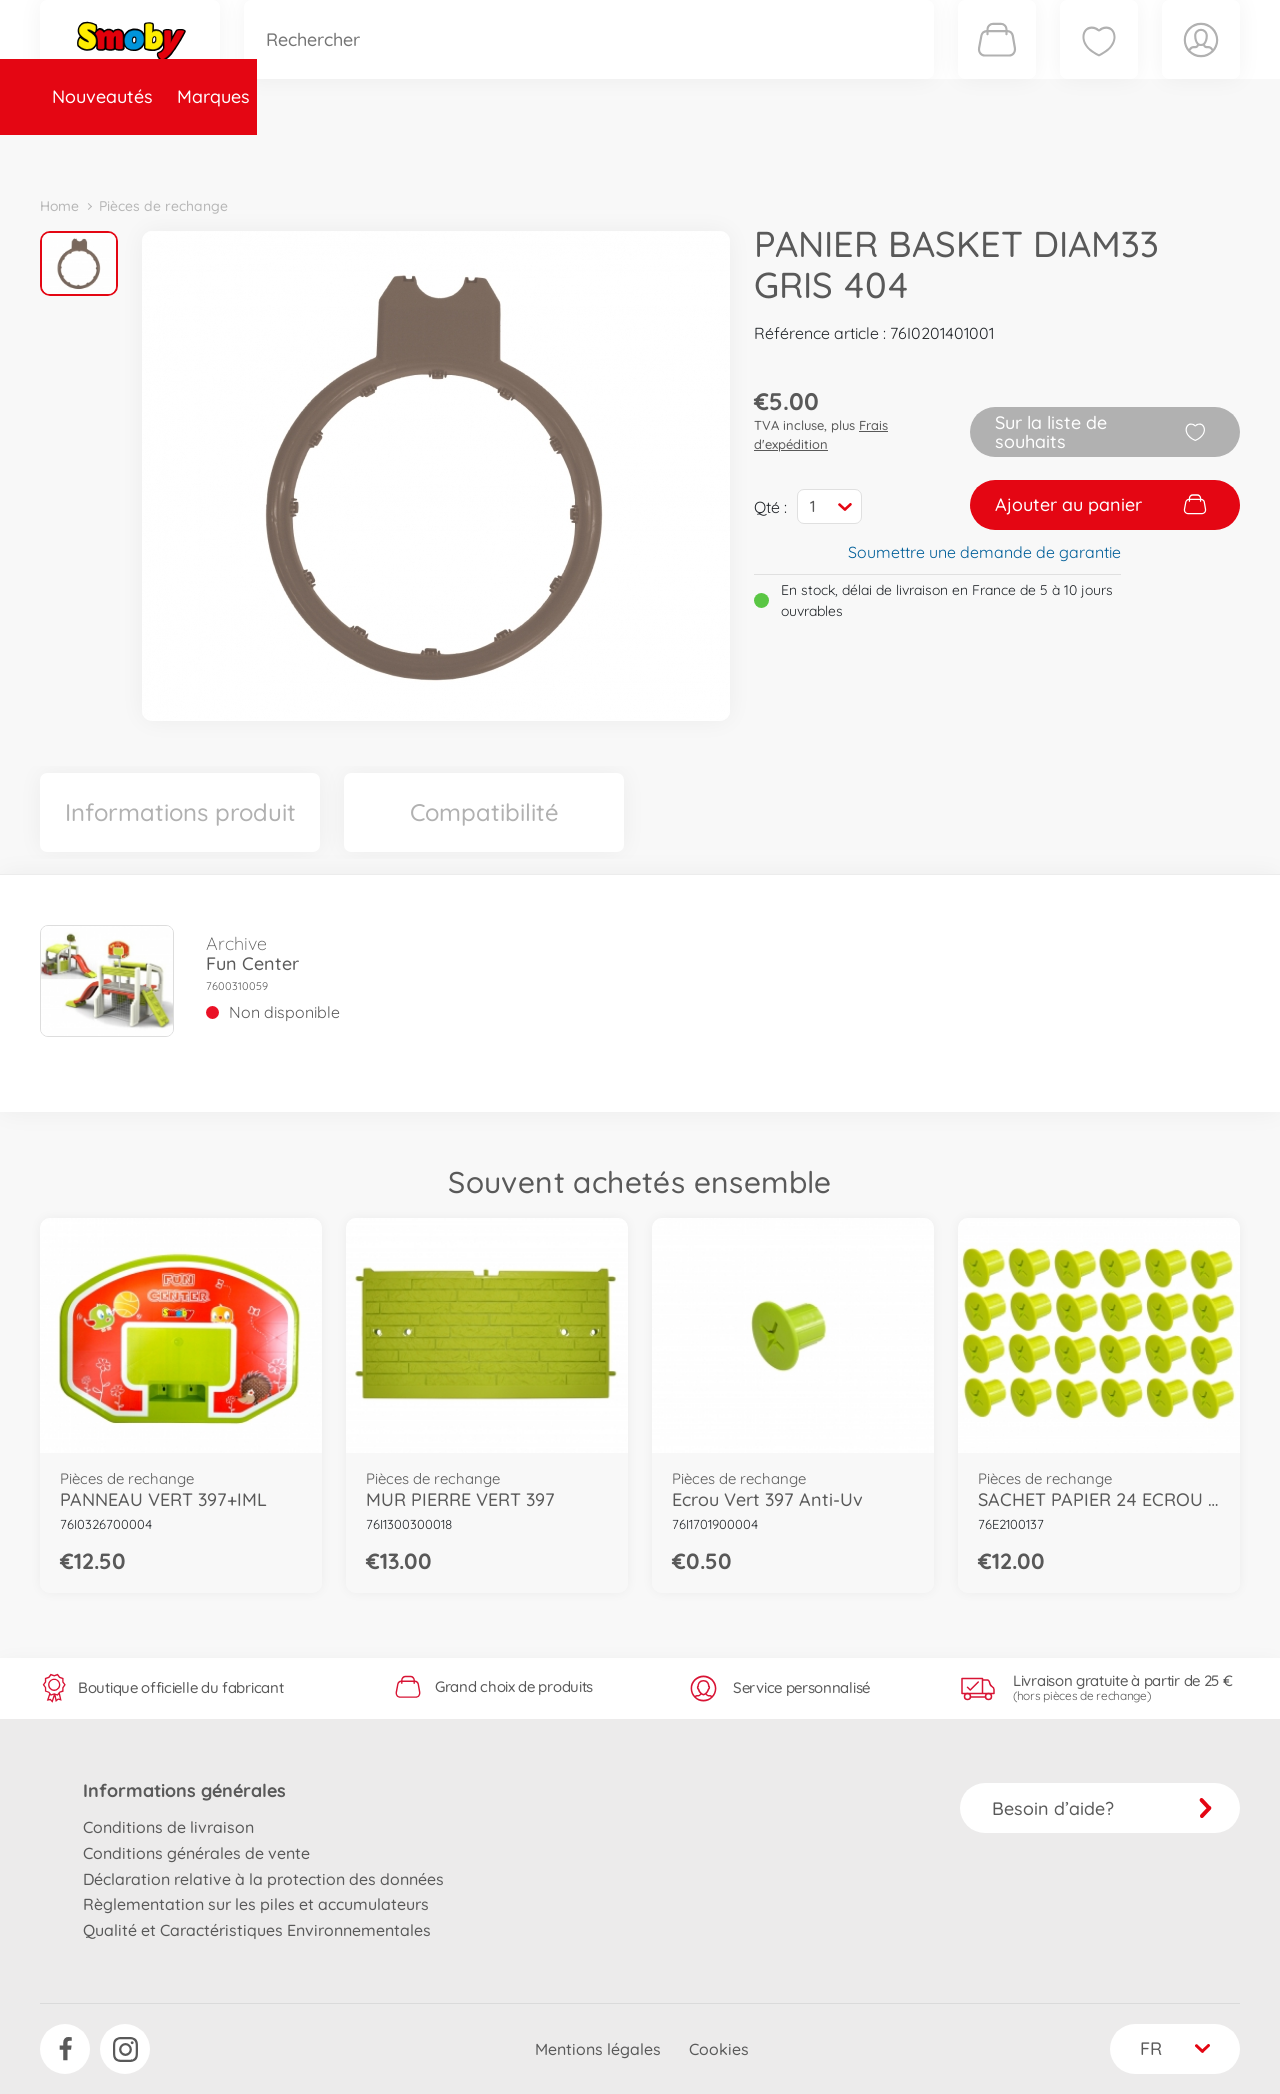  I want to click on Smoby Recrute, so click(1121, 153).